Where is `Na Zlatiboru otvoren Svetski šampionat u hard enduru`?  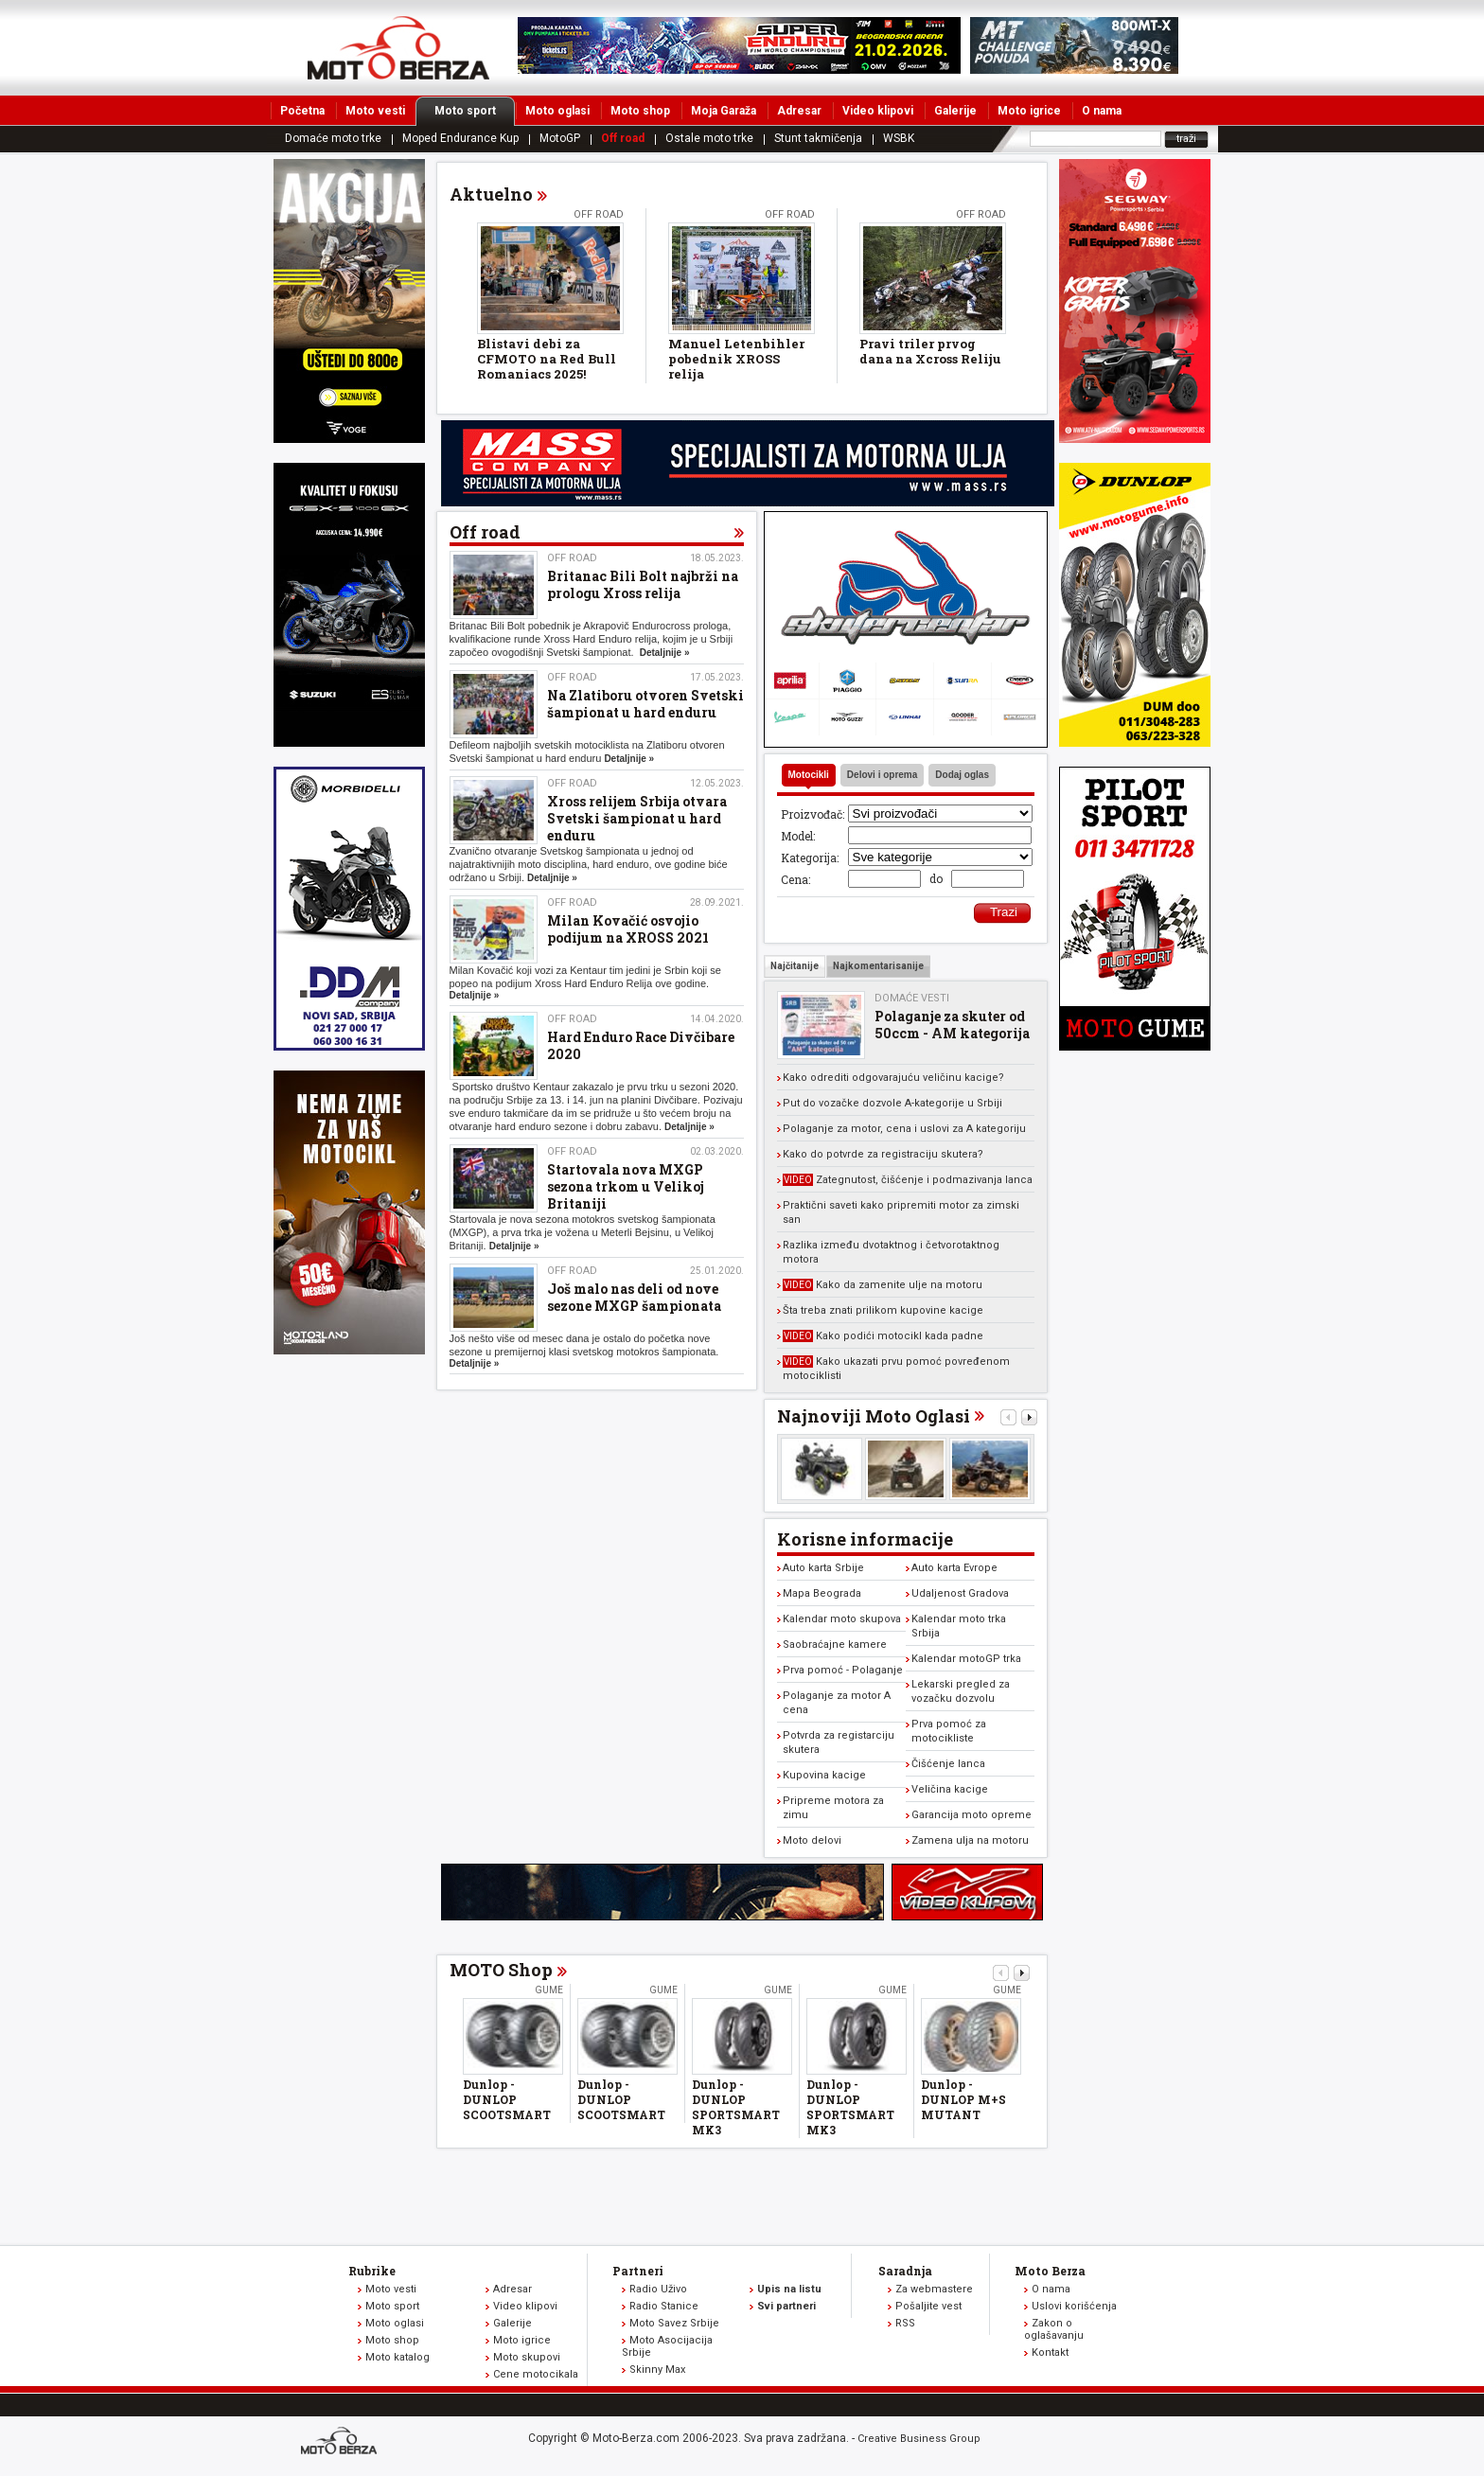 Na Zlatiboru otvoren Svetski šampionat u hard enduru is located at coordinates (645, 703).